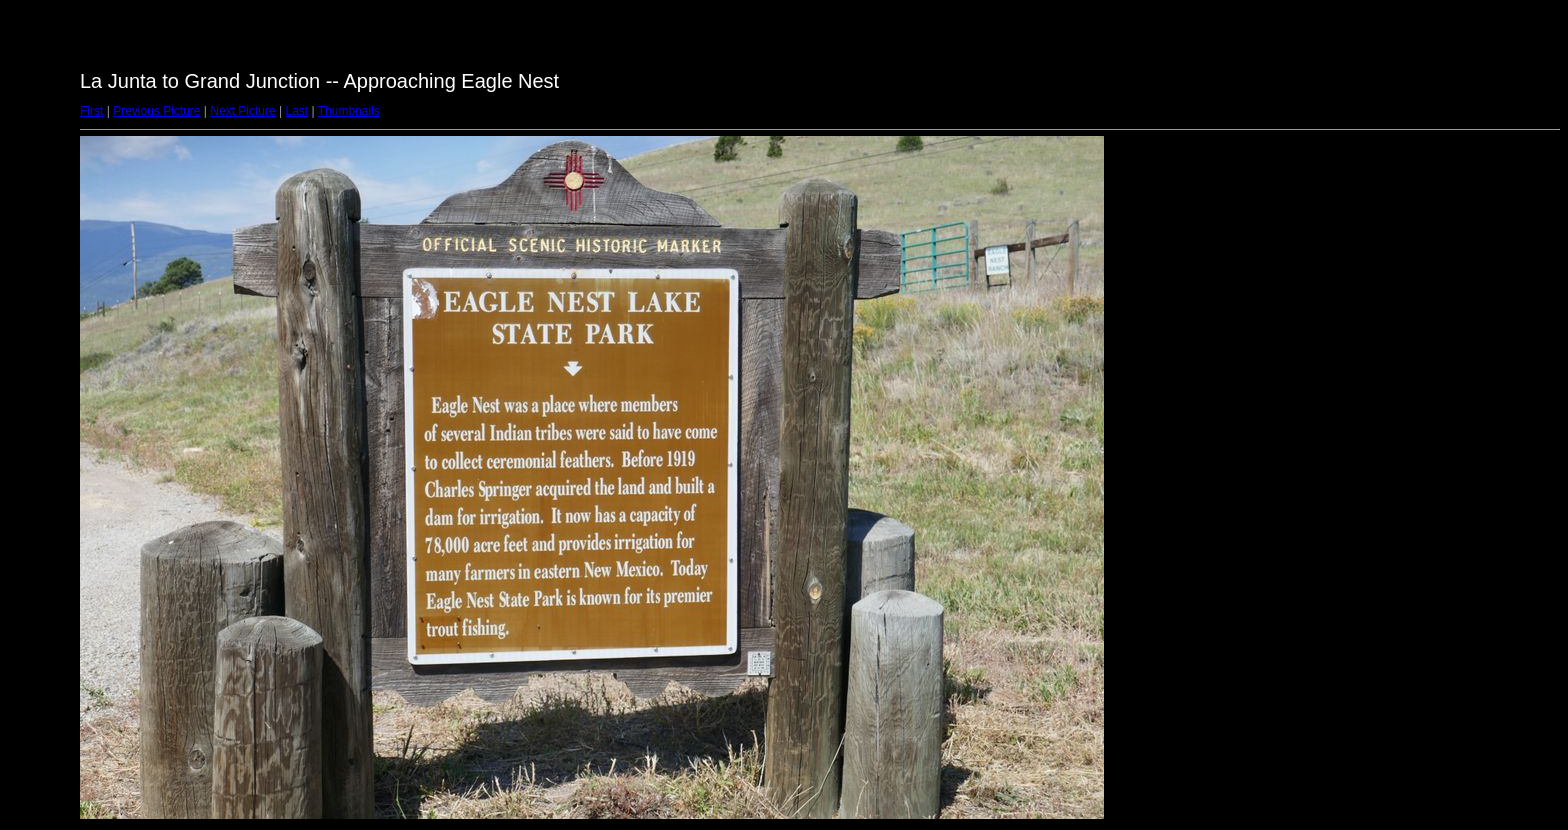  Describe the element at coordinates (156, 111) in the screenshot. I see `Previous Picture` at that location.